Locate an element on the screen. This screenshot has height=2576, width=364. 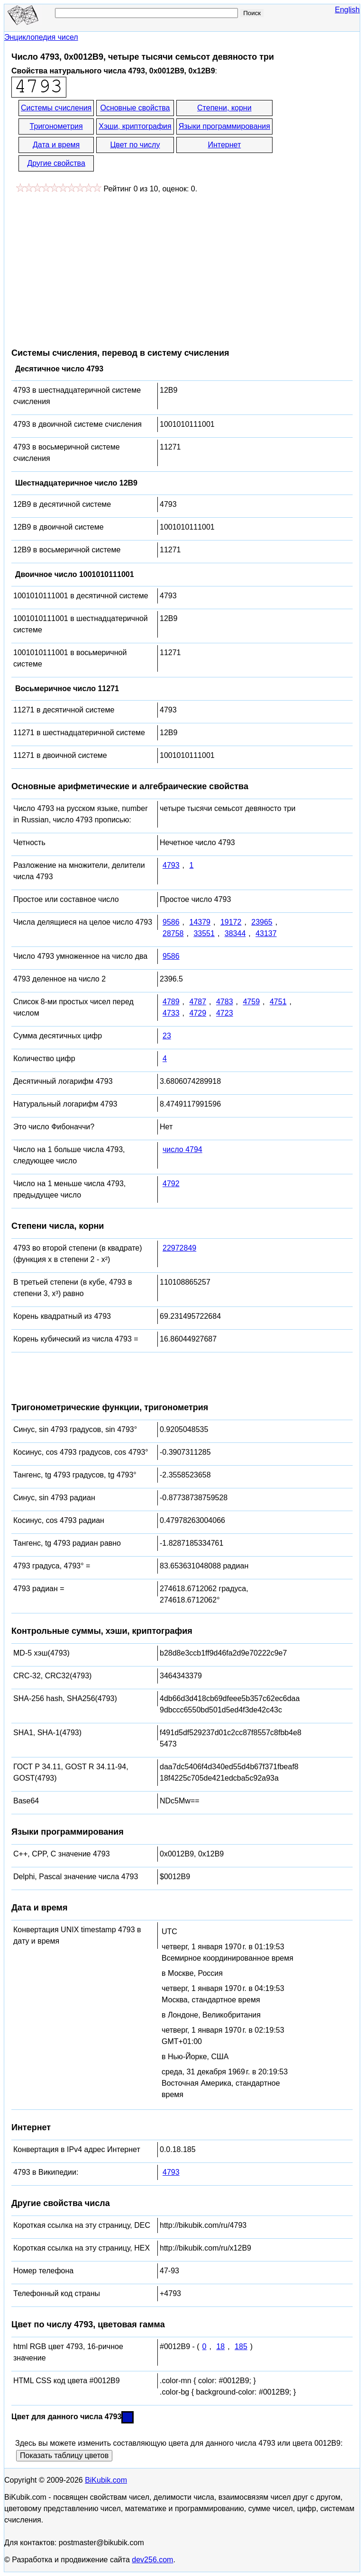
[Advertisement] is located at coordinates (91, 265).